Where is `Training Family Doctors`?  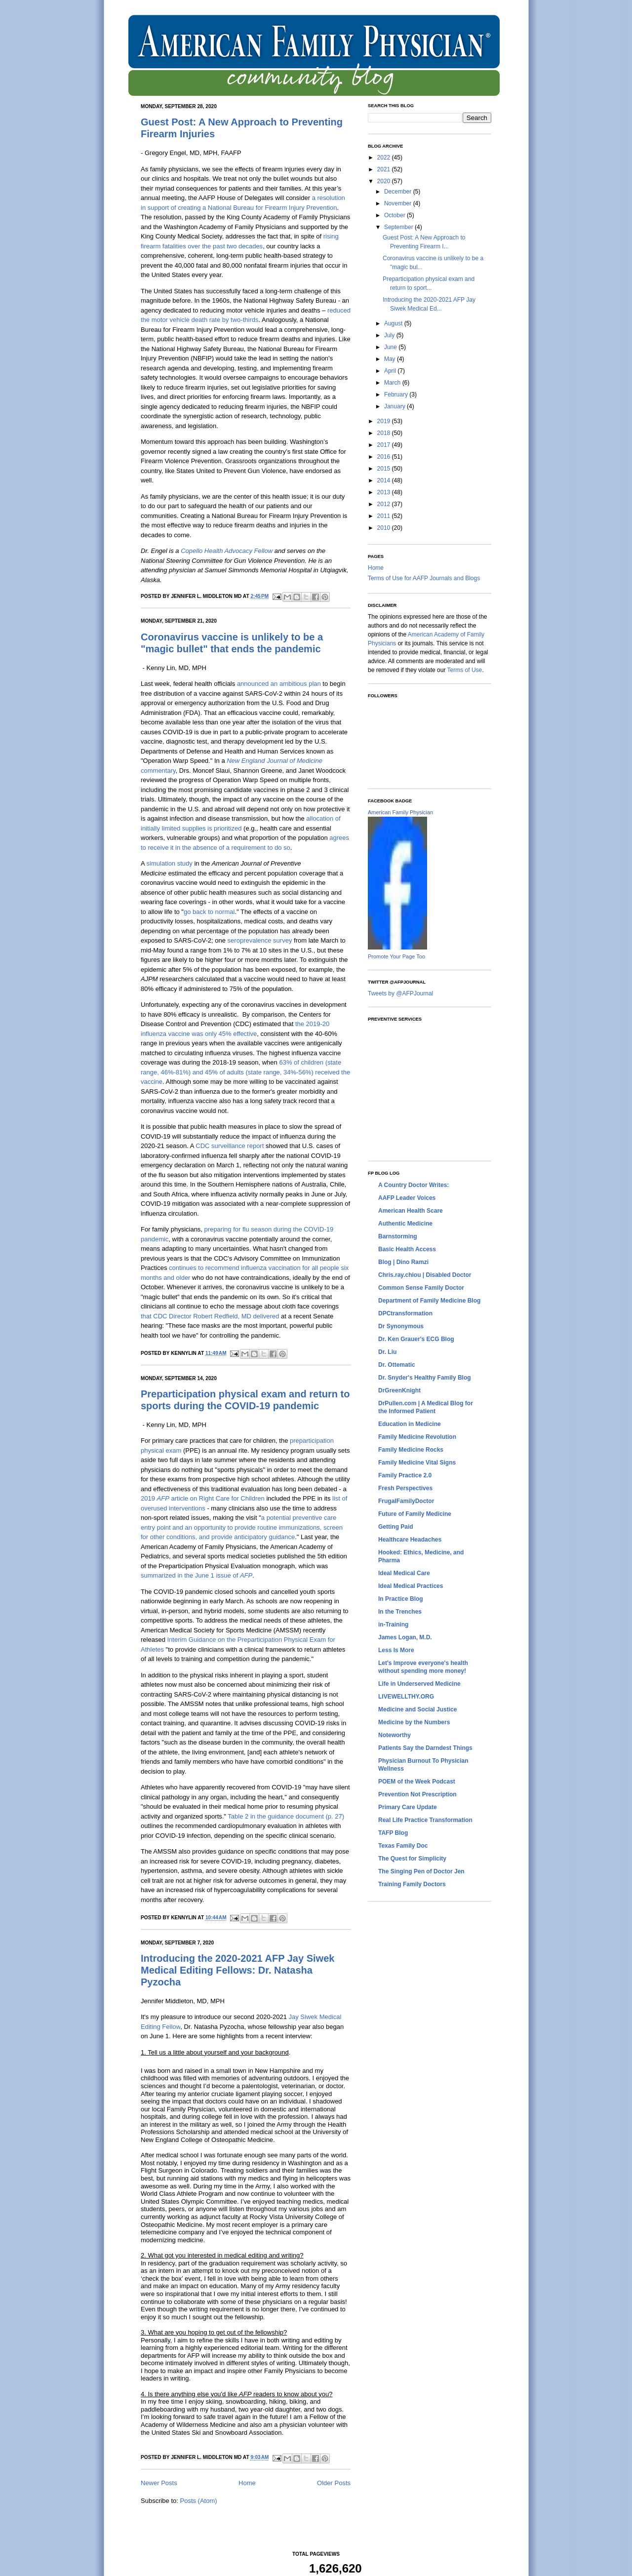
Training Family Doctors is located at coordinates (412, 1884).